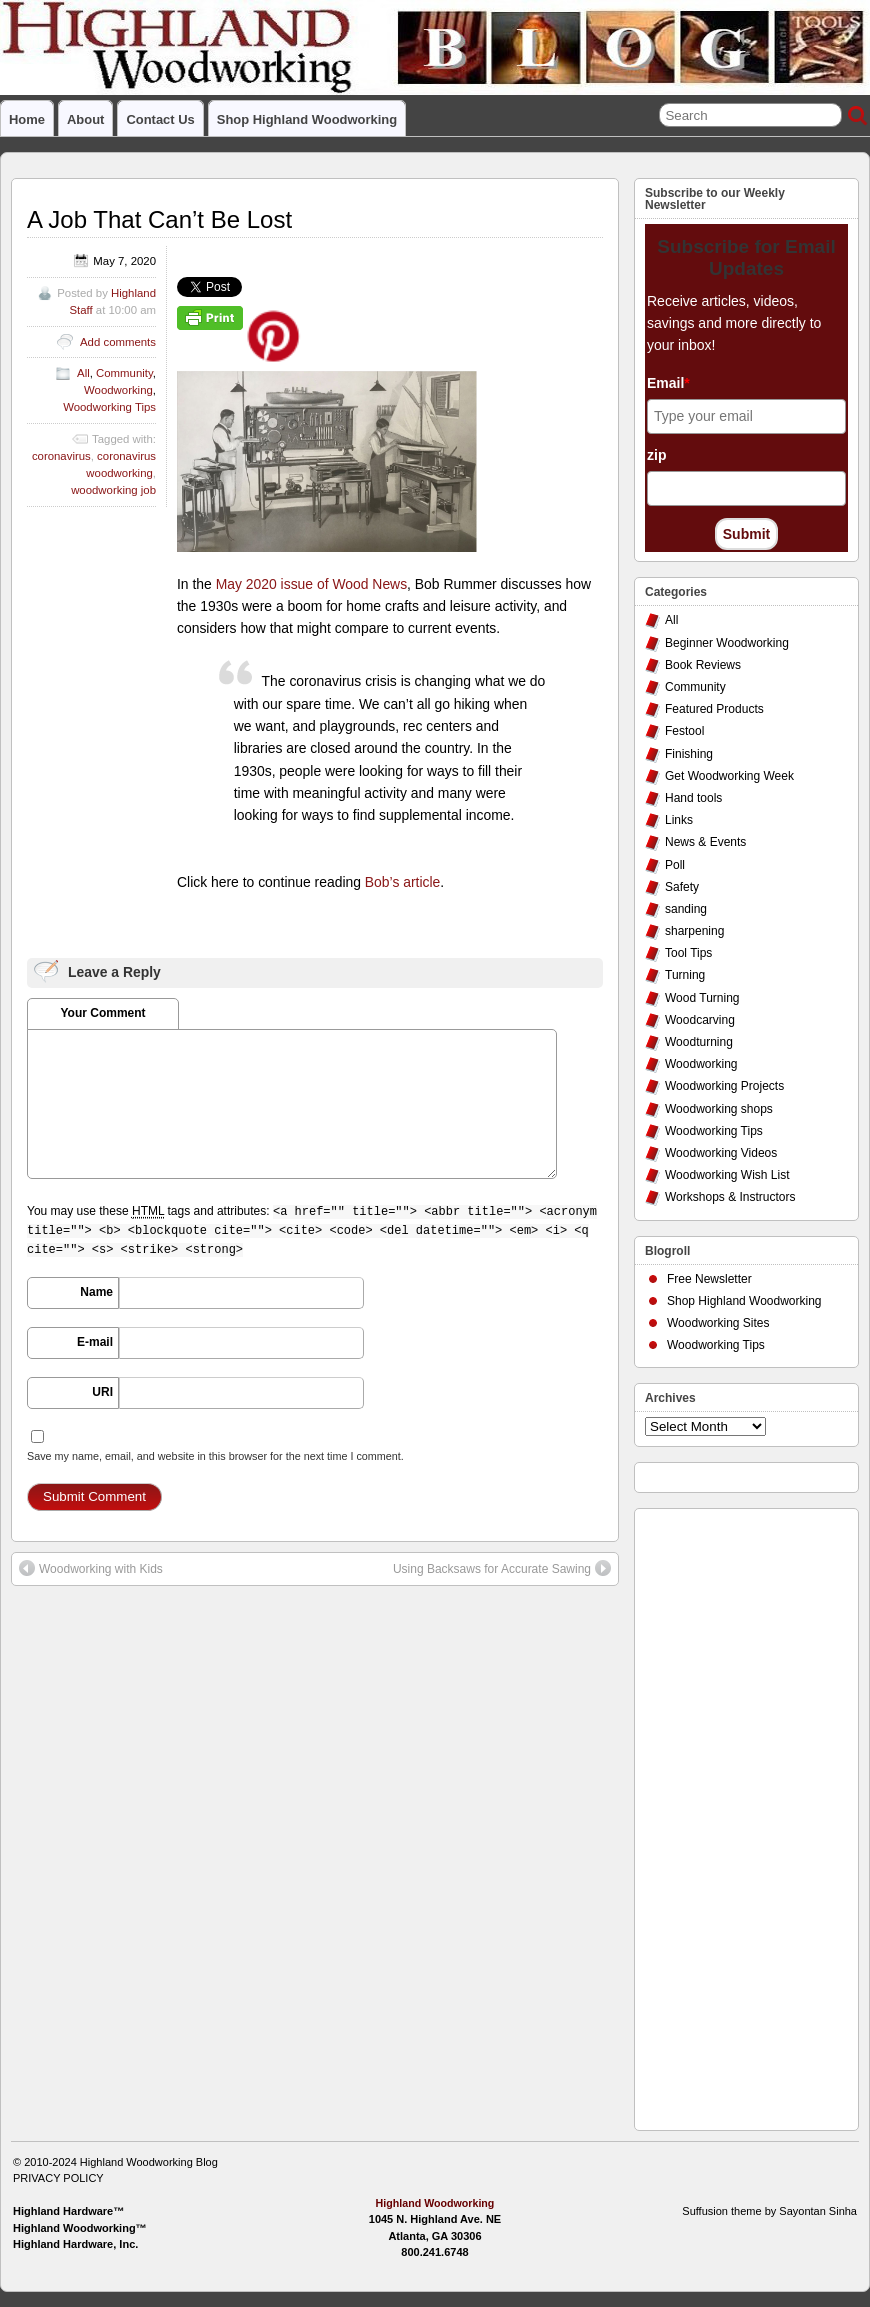 The width and height of the screenshot is (870, 2307). I want to click on Woodworking Sites, so click(718, 1323).